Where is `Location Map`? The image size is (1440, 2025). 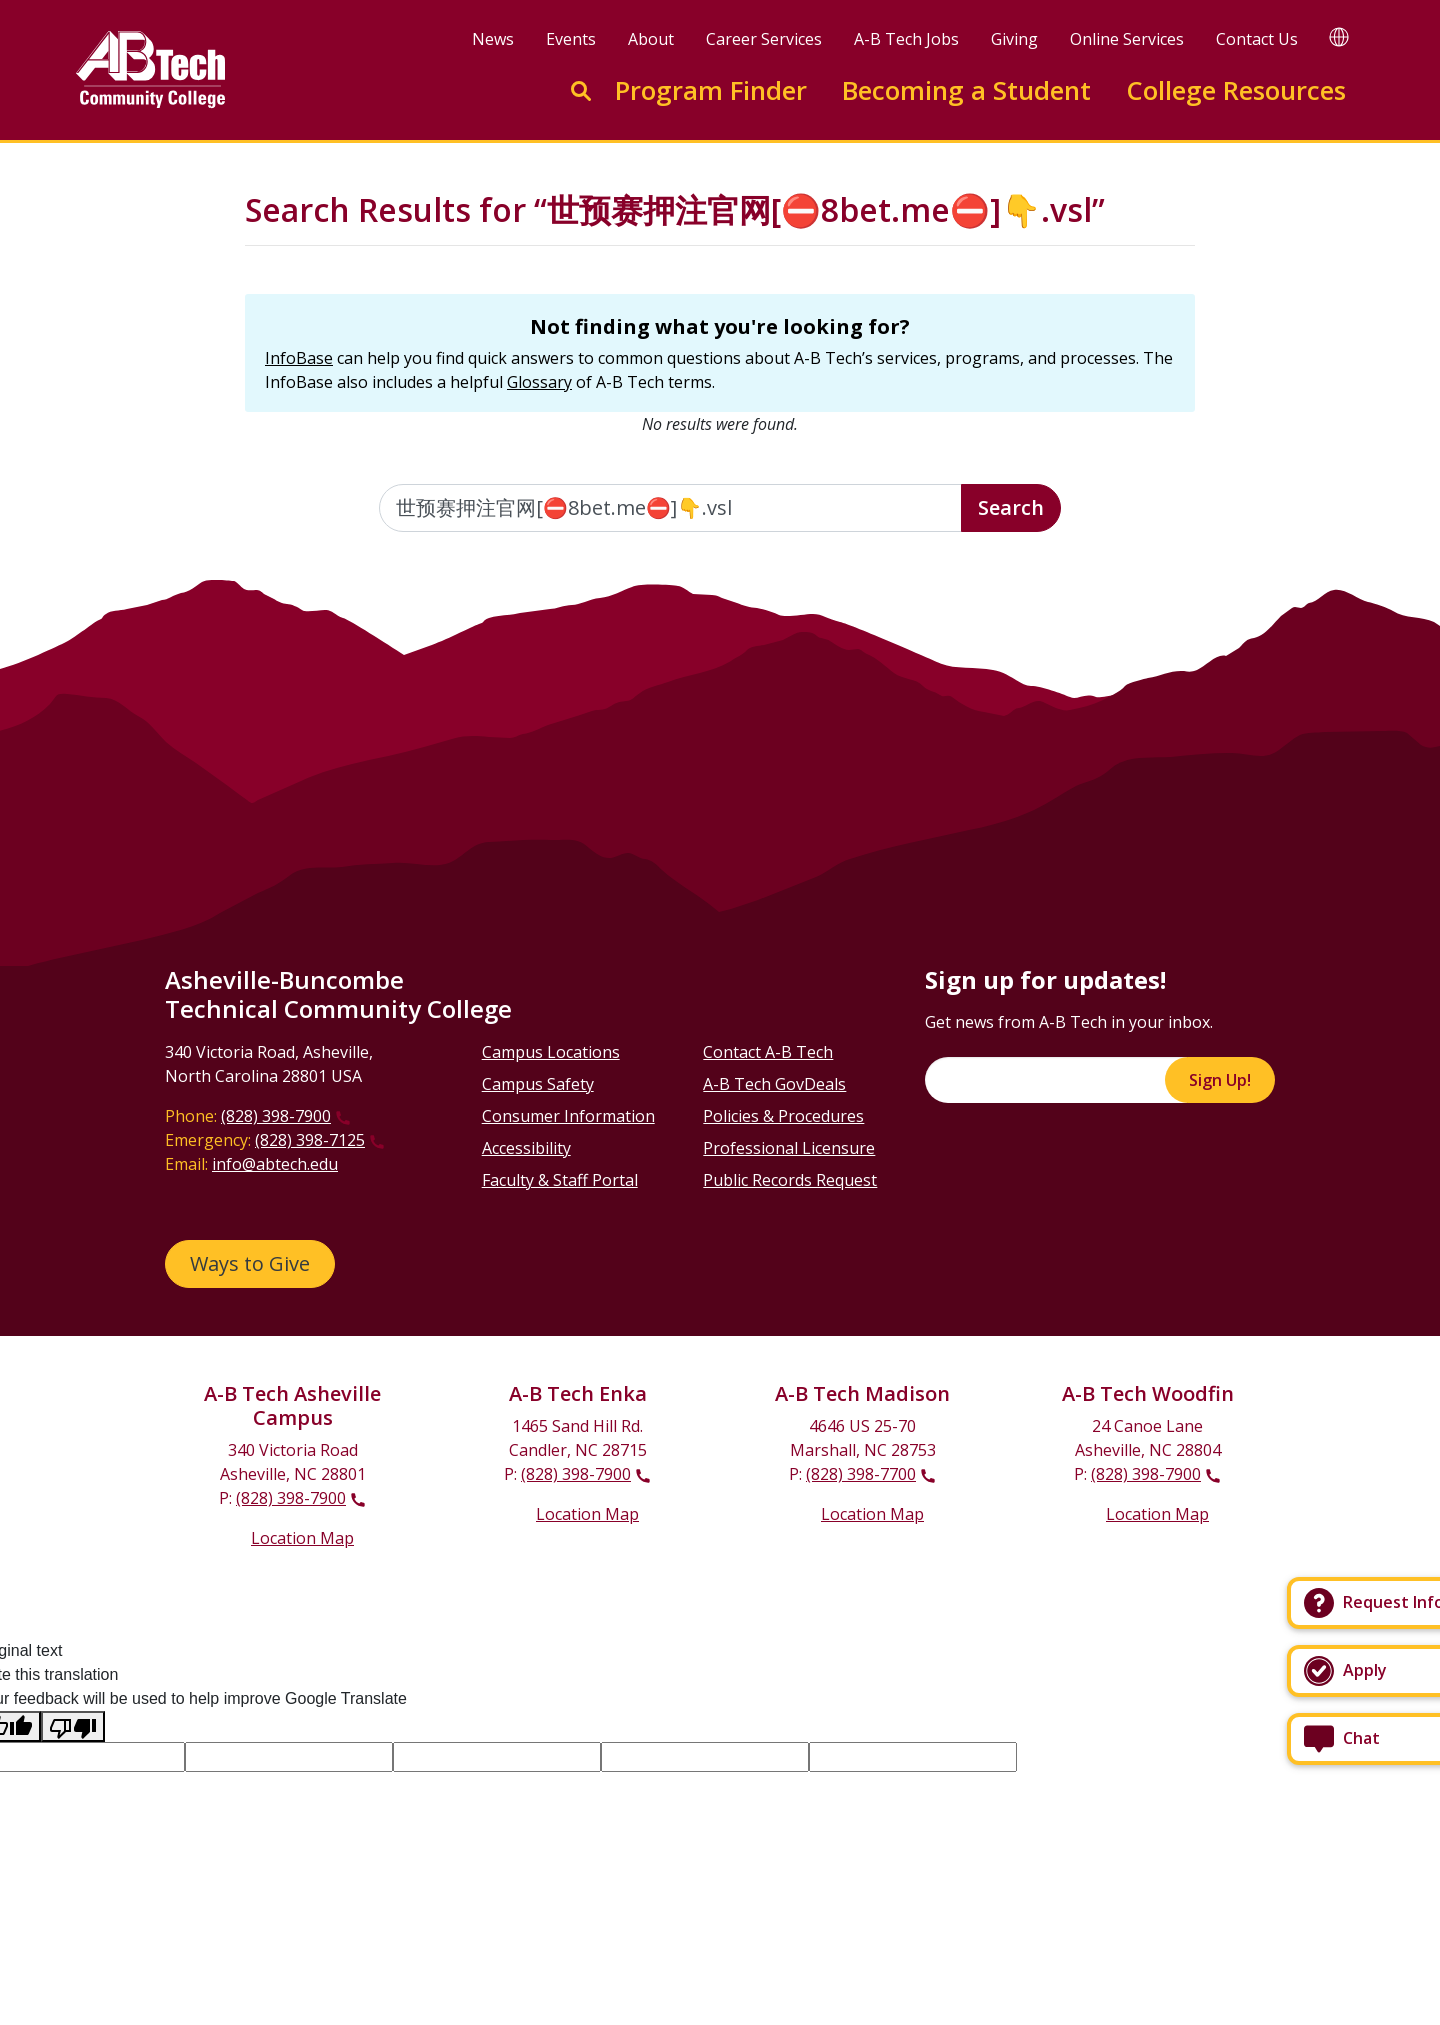
Location Map is located at coordinates (302, 1538).